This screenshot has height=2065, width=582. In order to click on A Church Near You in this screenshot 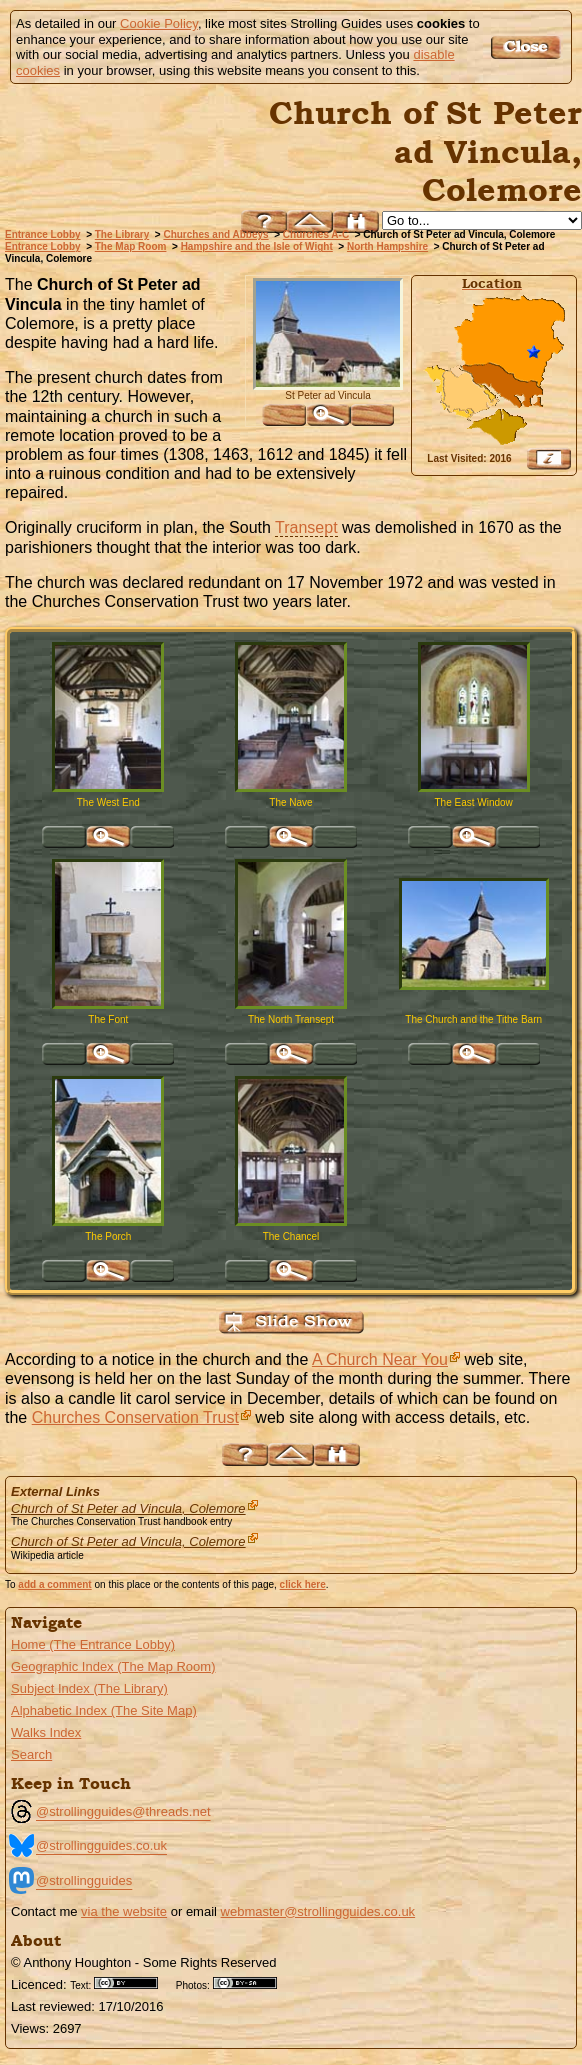, I will do `click(380, 1359)`.